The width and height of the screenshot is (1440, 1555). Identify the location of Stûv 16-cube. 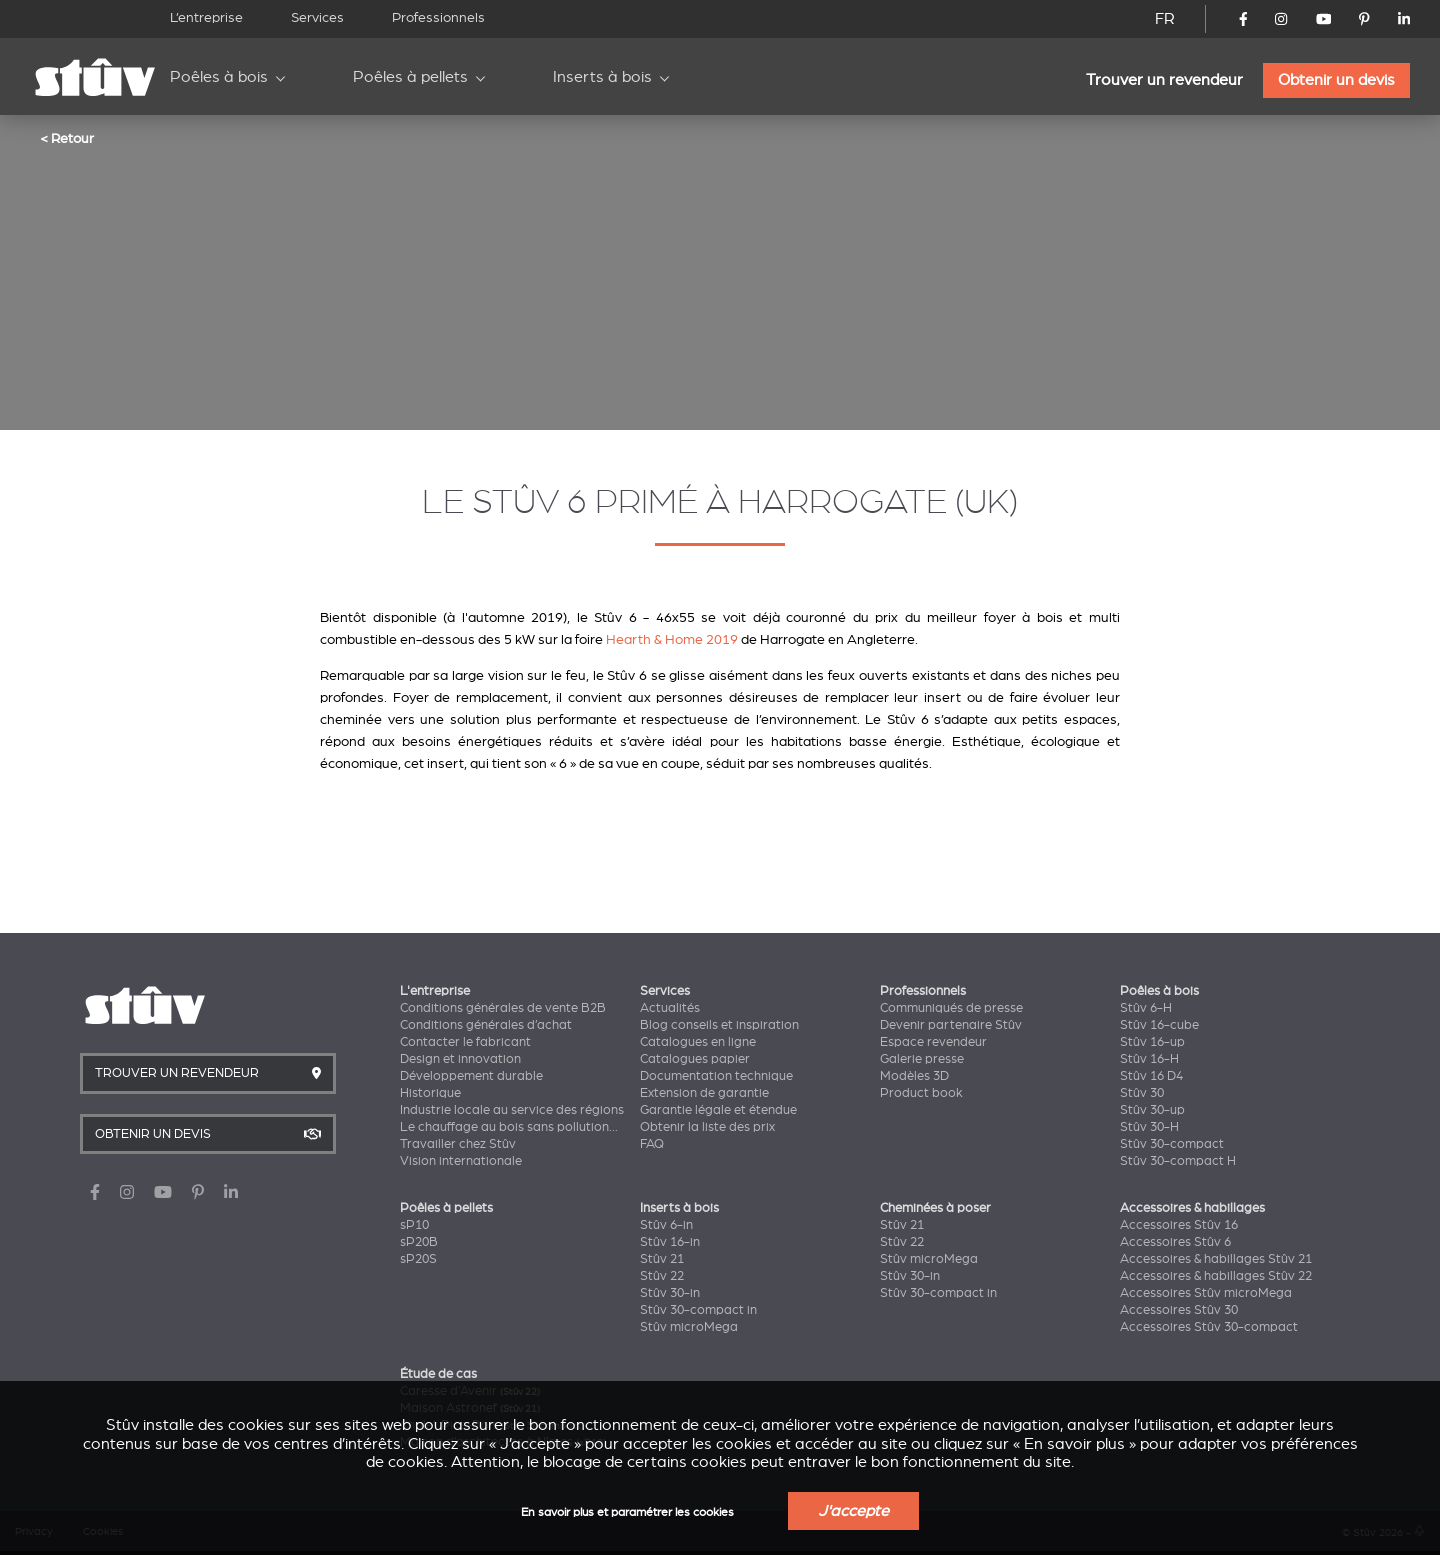
(1159, 1025).